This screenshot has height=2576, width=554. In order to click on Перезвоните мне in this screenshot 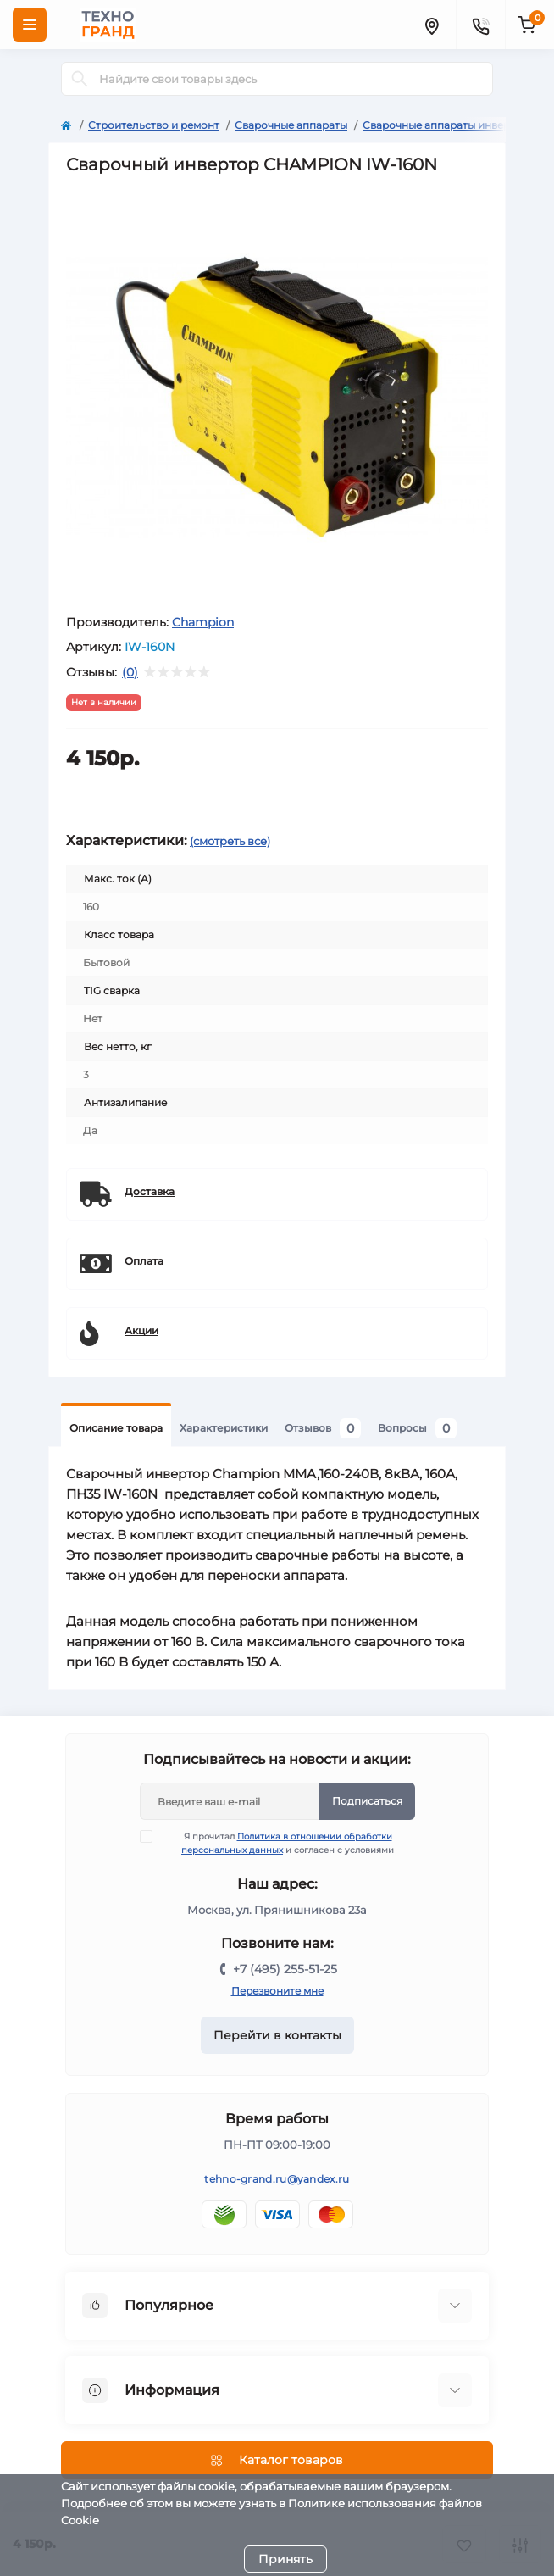, I will do `click(277, 1990)`.